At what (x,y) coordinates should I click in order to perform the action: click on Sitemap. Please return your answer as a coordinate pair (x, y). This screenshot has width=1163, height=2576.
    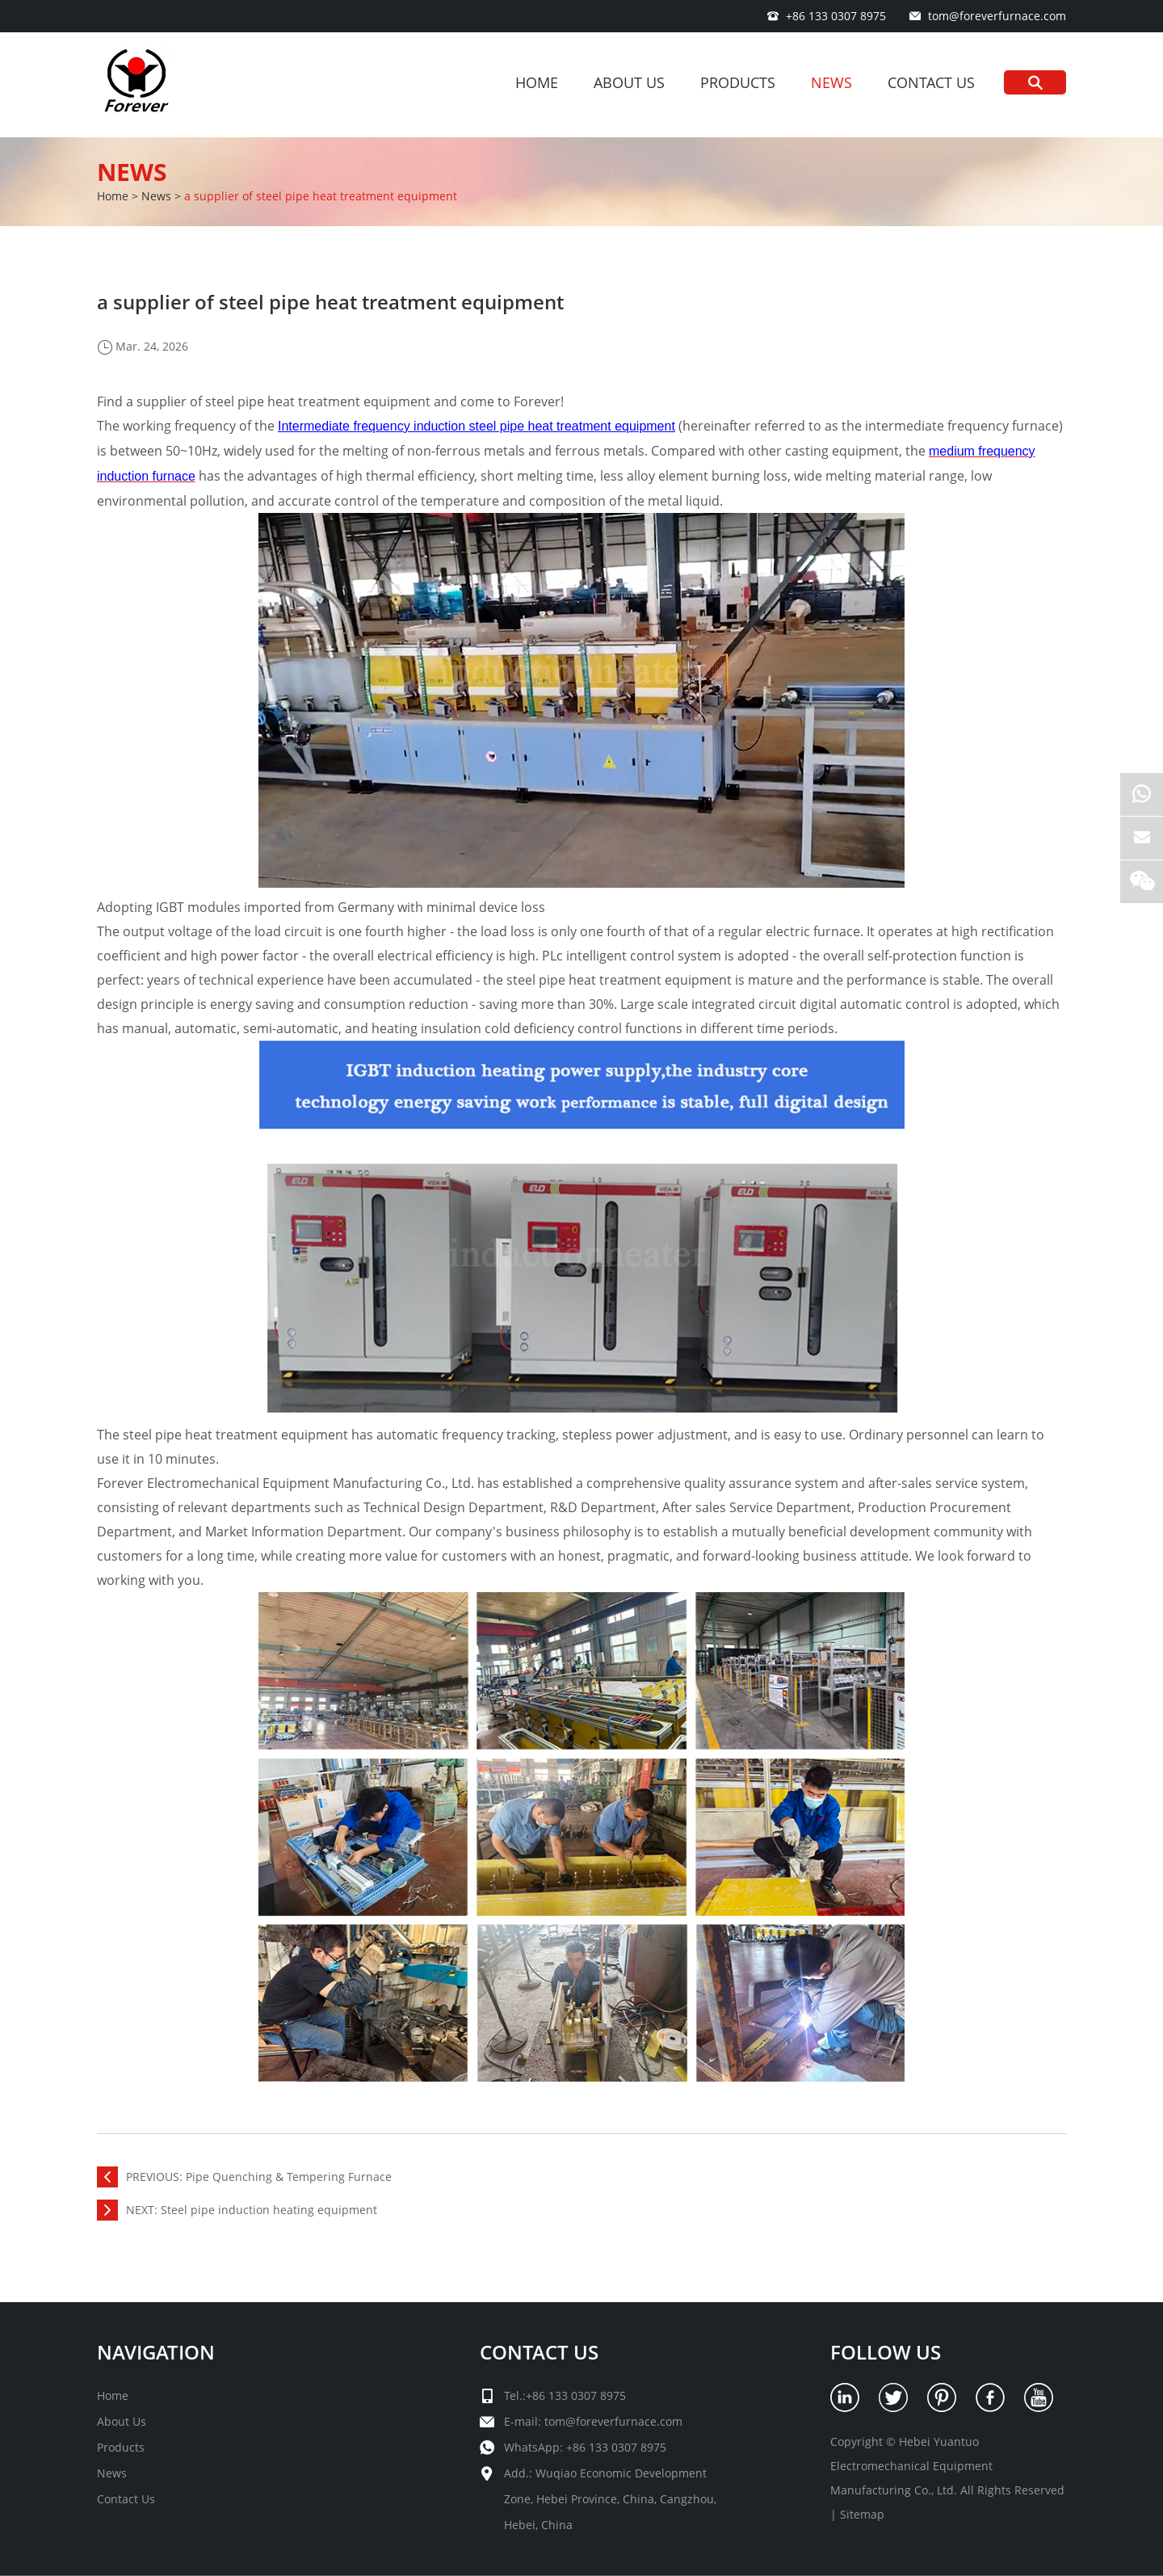
    Looking at the image, I should click on (862, 2514).